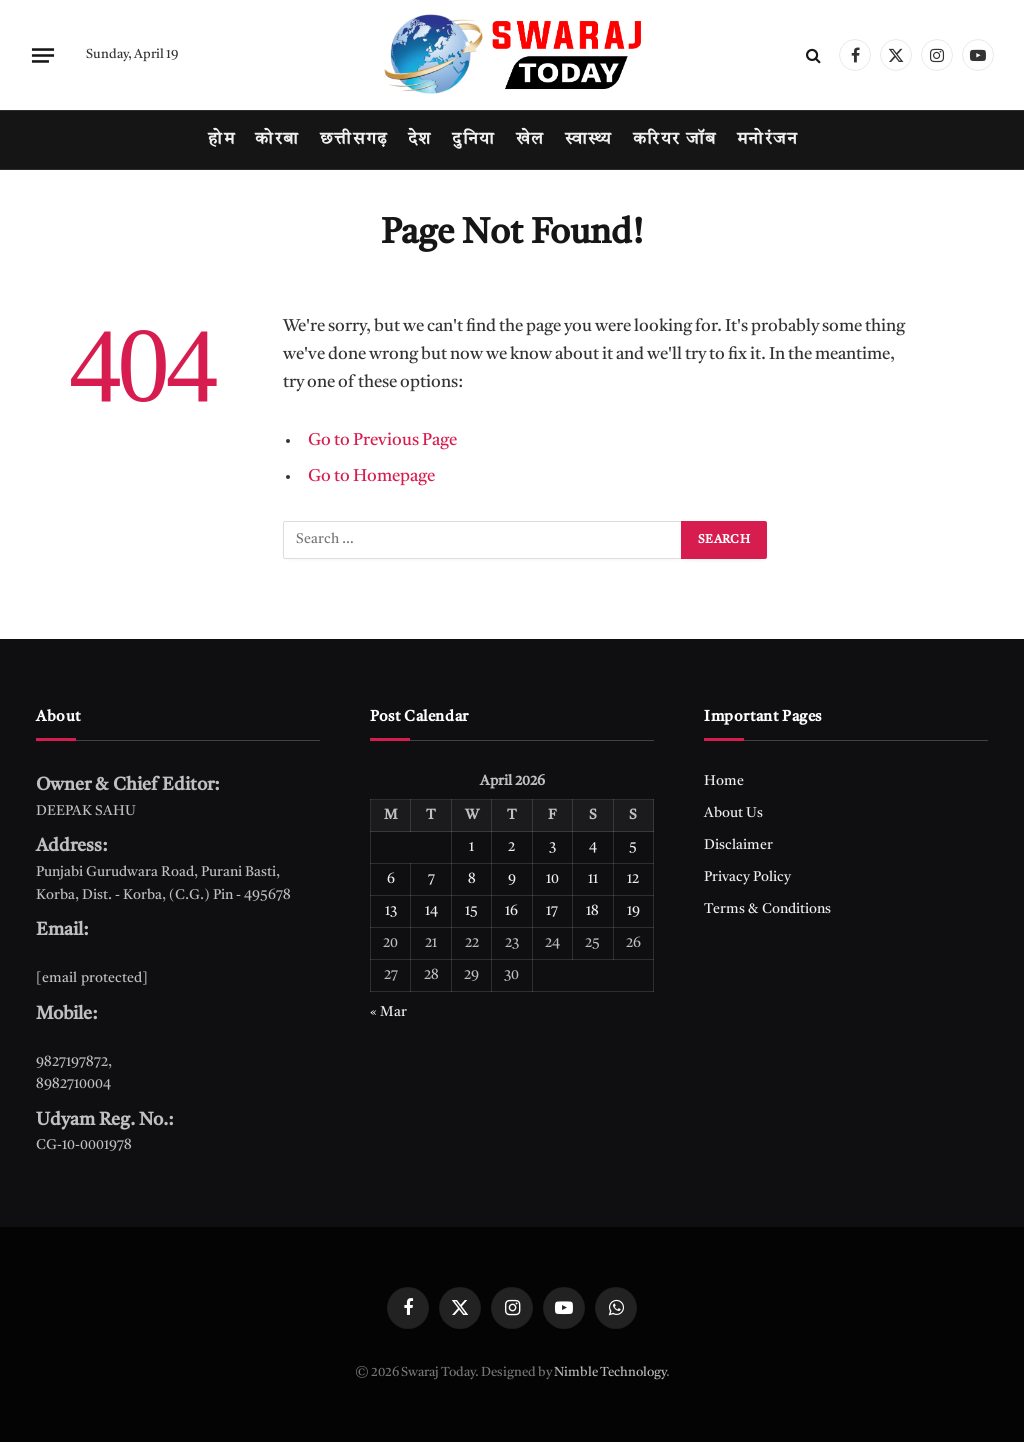 Image resolution: width=1024 pixels, height=1442 pixels. I want to click on स्वास्थ्य, so click(589, 139).